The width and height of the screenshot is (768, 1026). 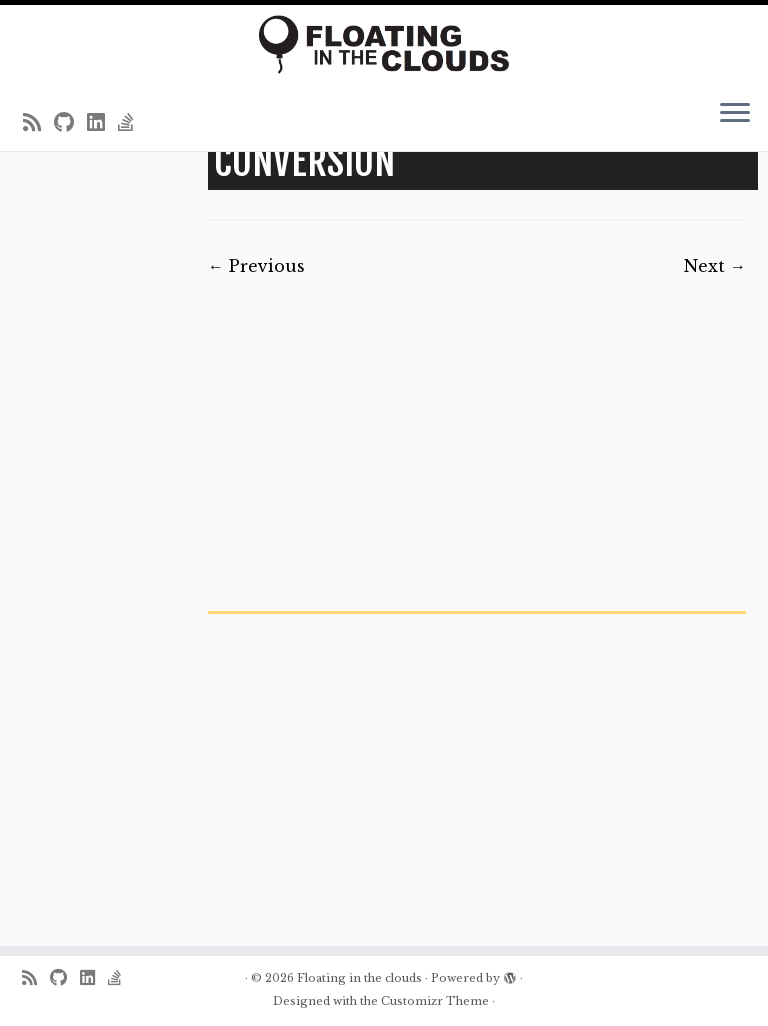 I want to click on [Follow me on Github], so click(x=70, y=123).